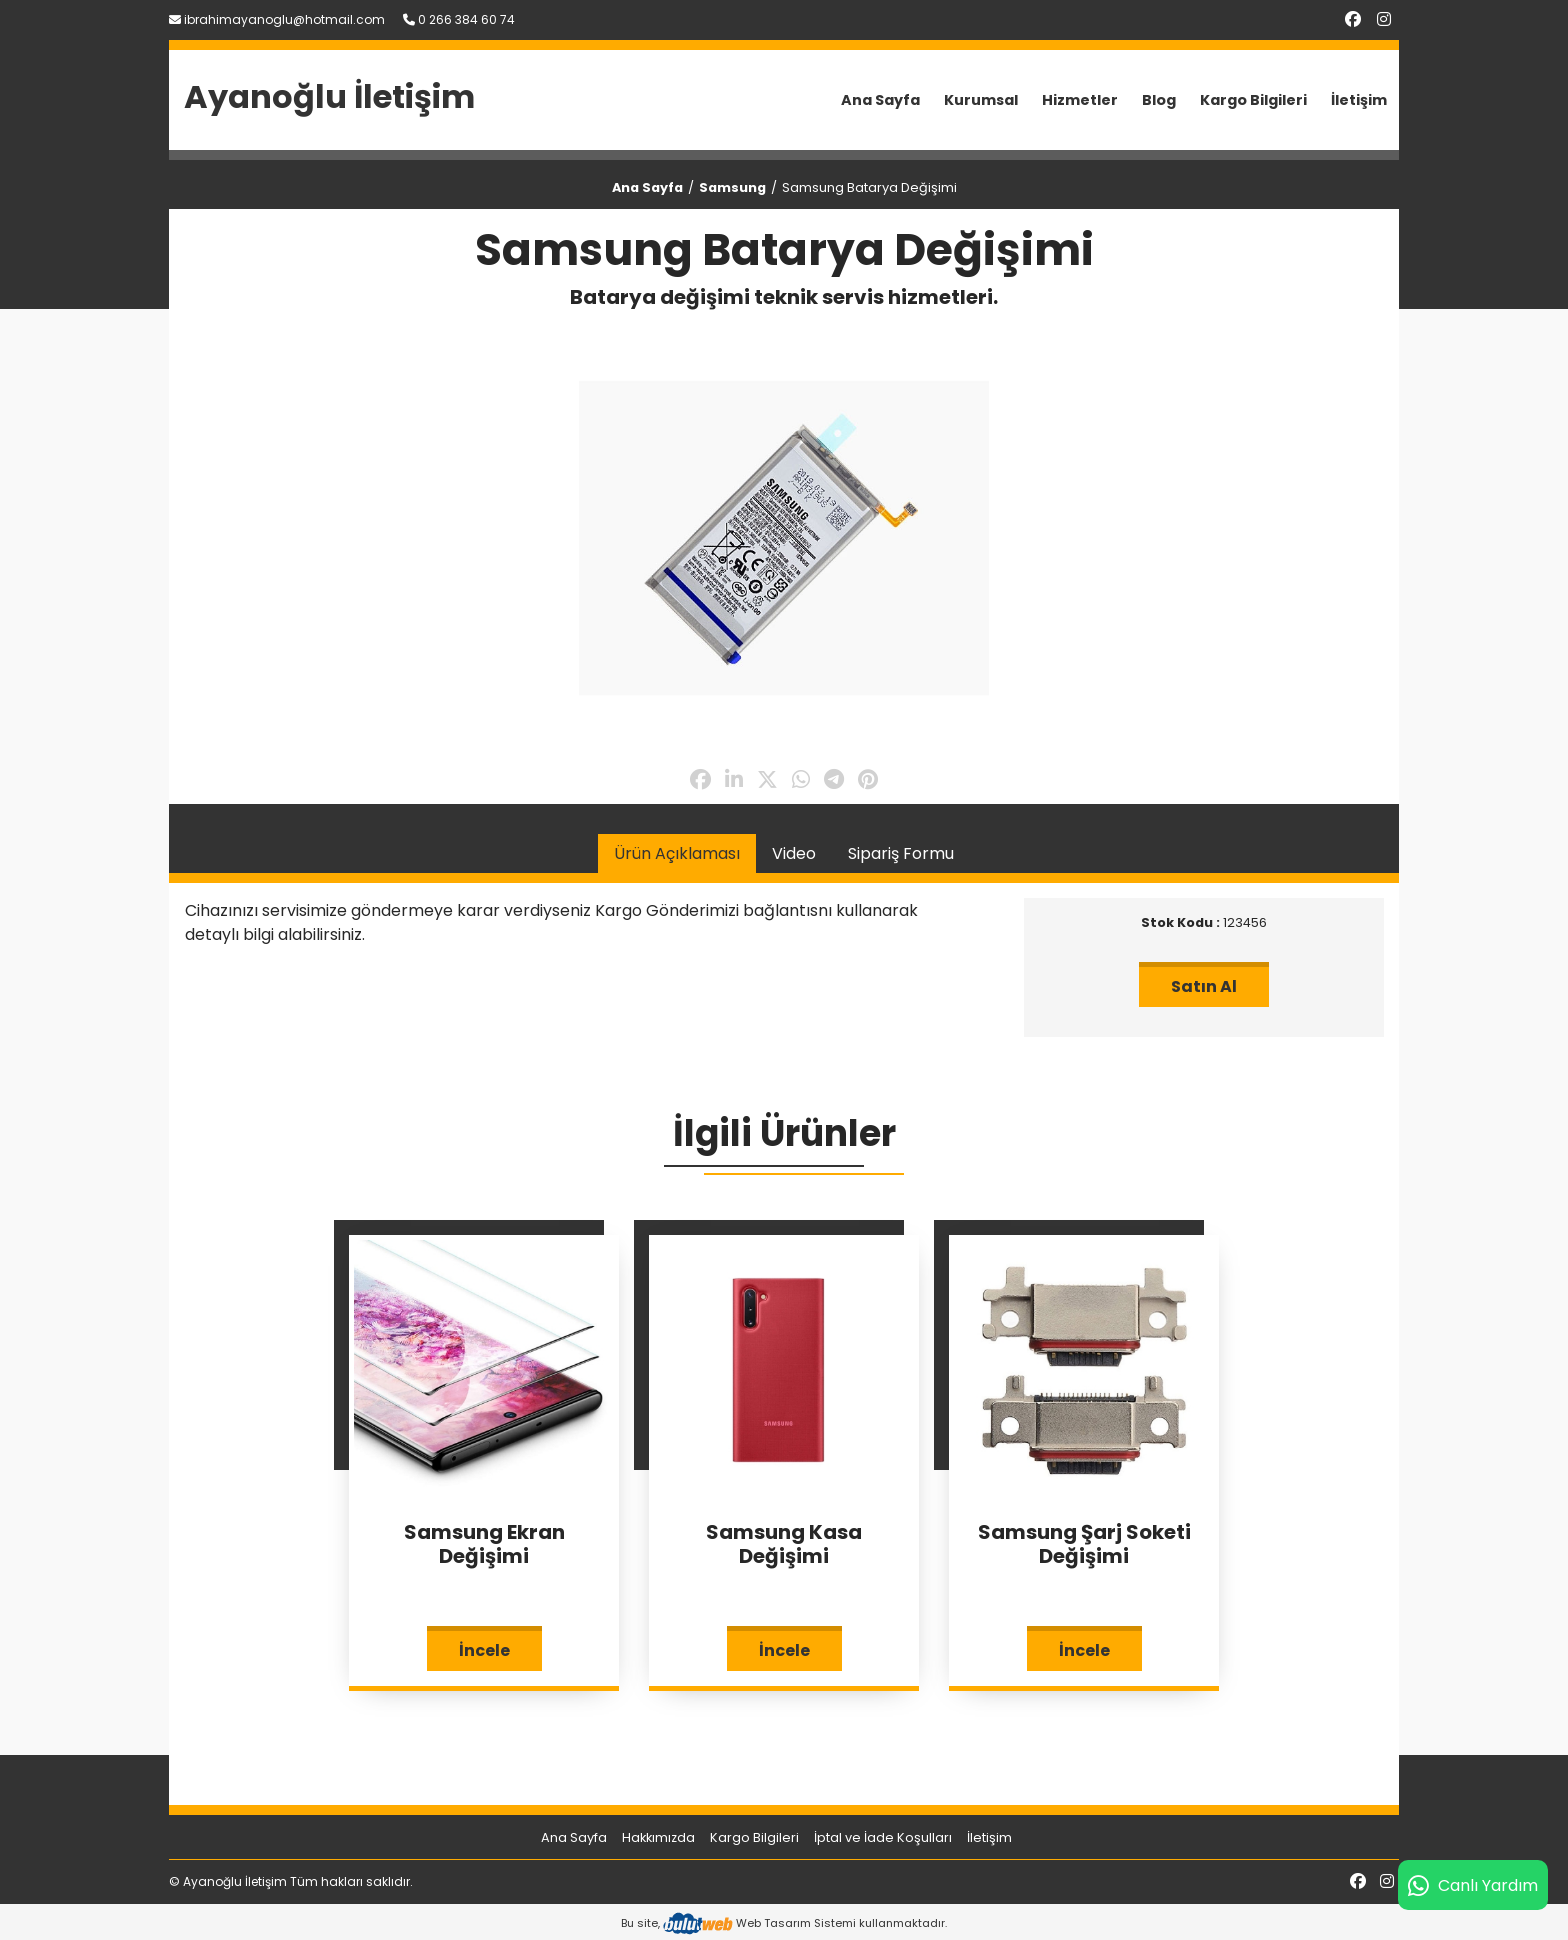  I want to click on Kargo Bilgileri, so click(1253, 100).